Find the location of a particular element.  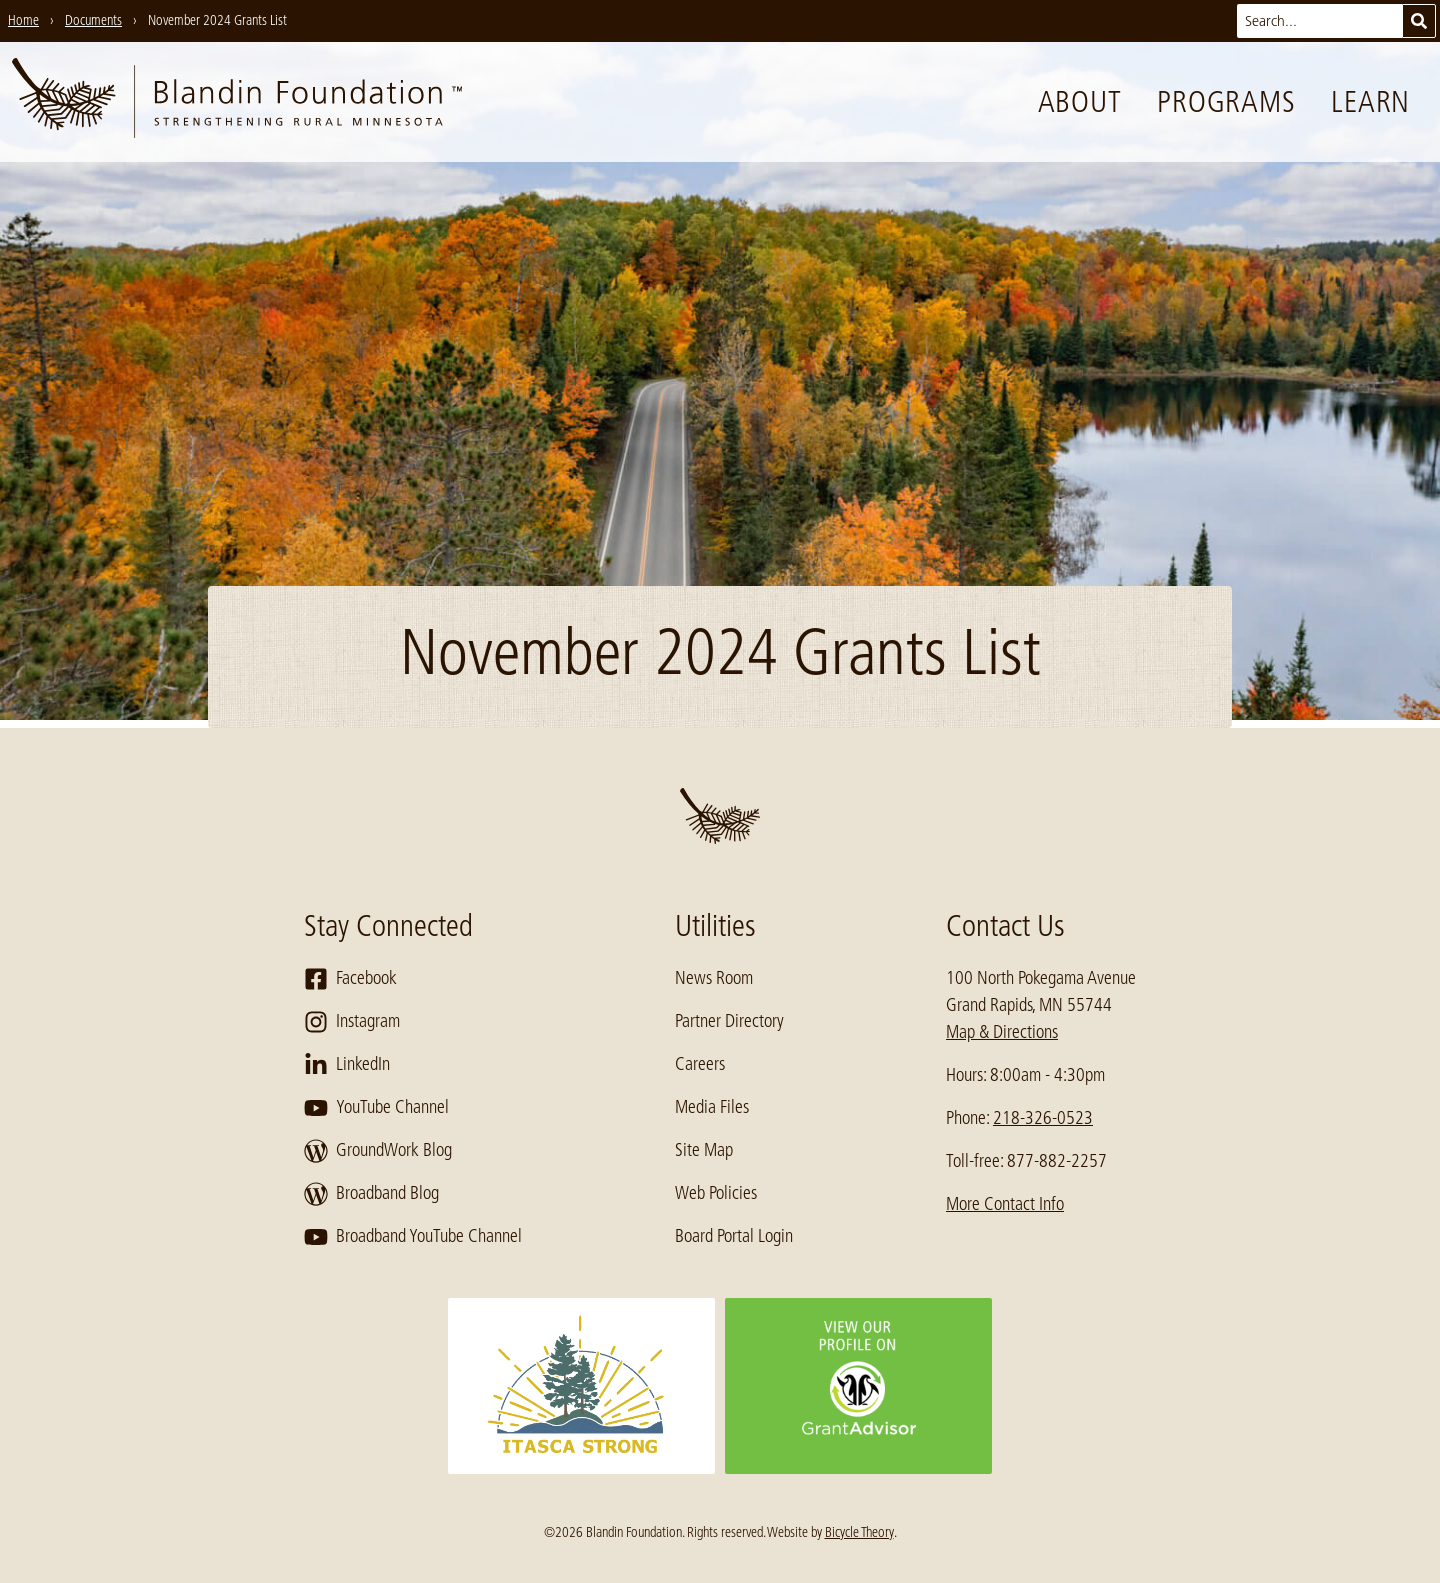

Media Files is located at coordinates (712, 1107).